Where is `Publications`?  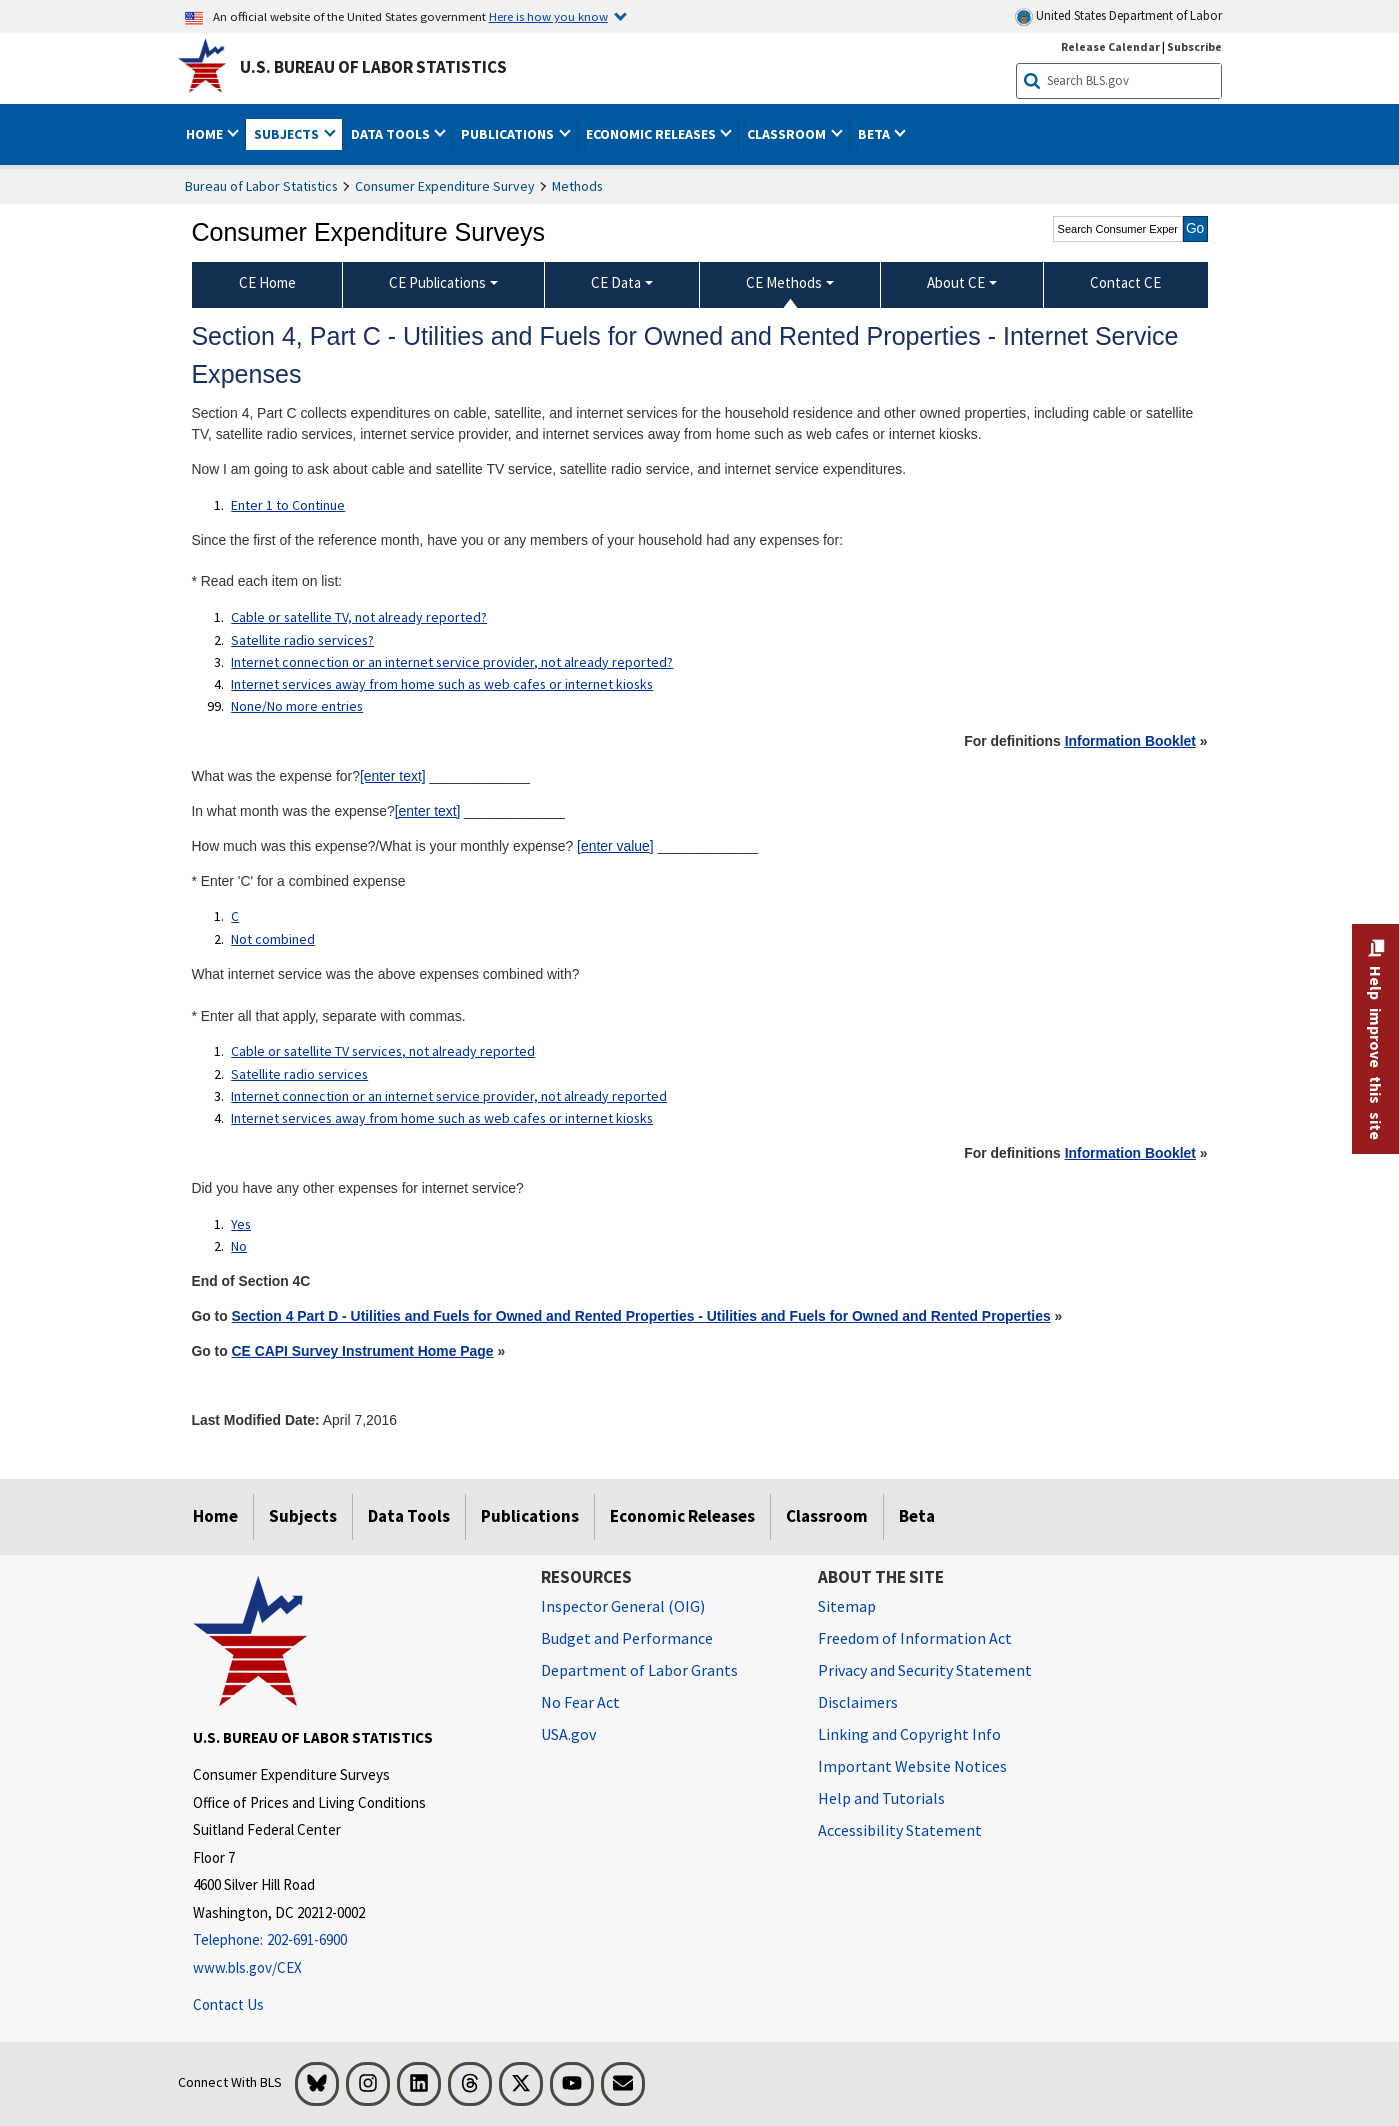 Publications is located at coordinates (530, 1516).